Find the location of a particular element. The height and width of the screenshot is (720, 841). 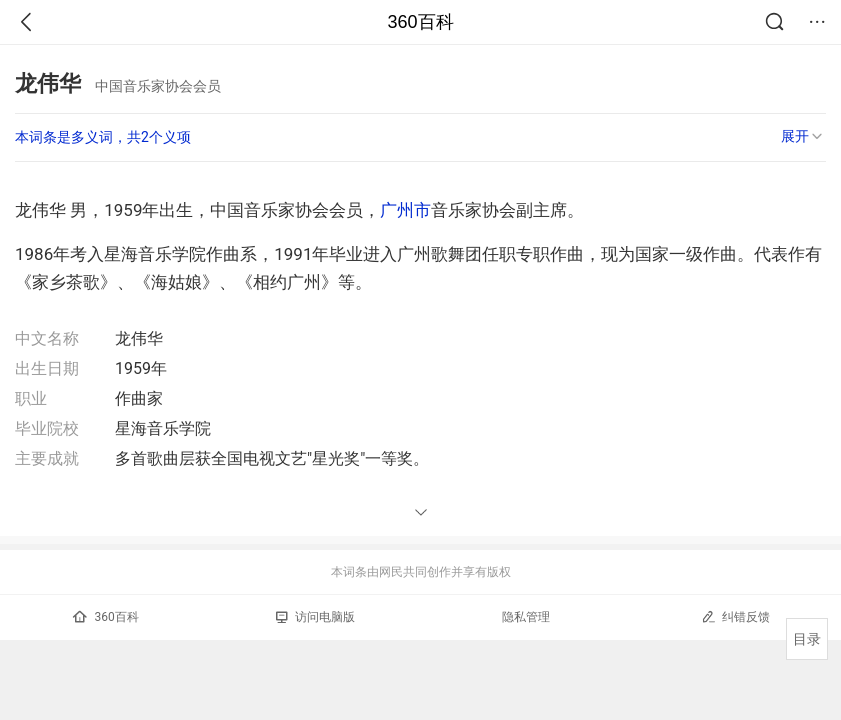

访问电脑版 is located at coordinates (315, 617).